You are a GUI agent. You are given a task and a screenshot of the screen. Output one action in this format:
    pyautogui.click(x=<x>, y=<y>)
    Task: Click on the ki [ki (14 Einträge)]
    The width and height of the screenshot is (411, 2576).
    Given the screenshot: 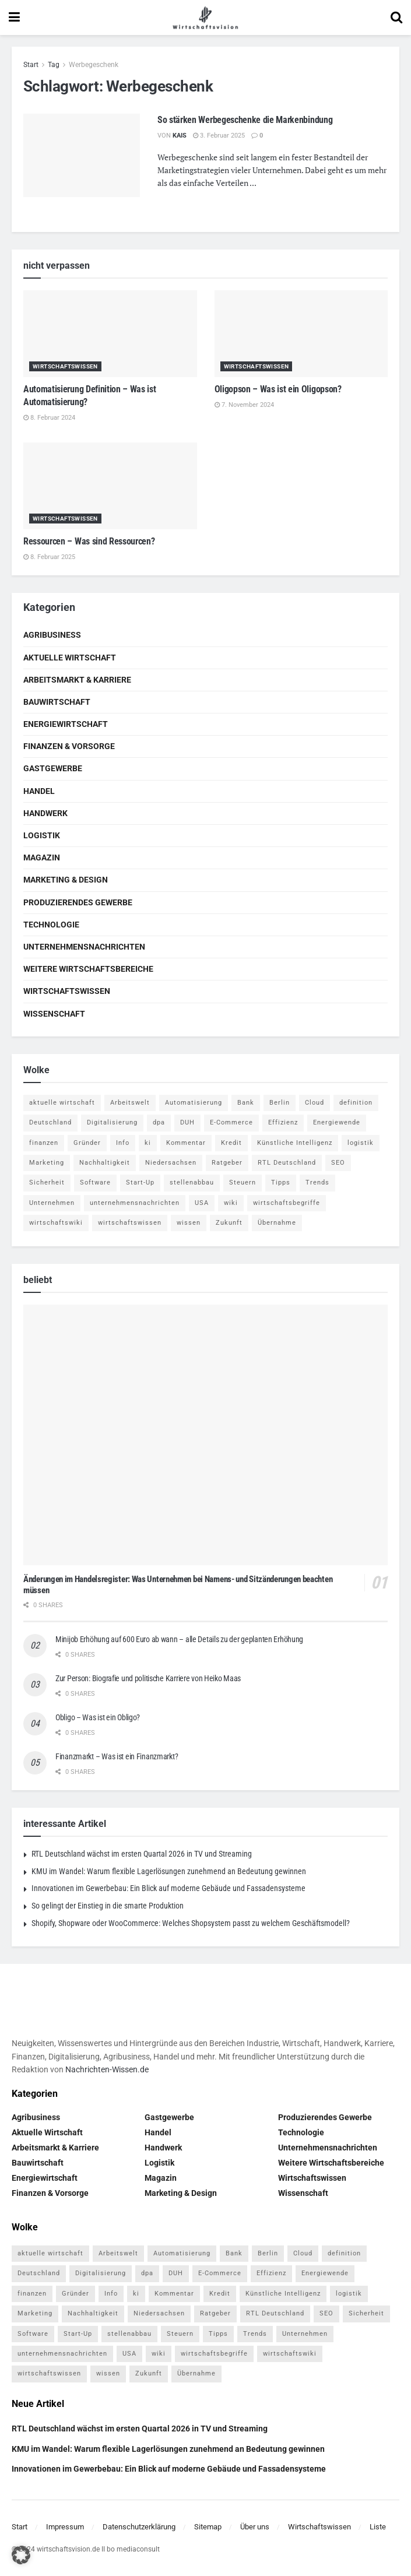 What is the action you would take?
    pyautogui.click(x=148, y=1143)
    